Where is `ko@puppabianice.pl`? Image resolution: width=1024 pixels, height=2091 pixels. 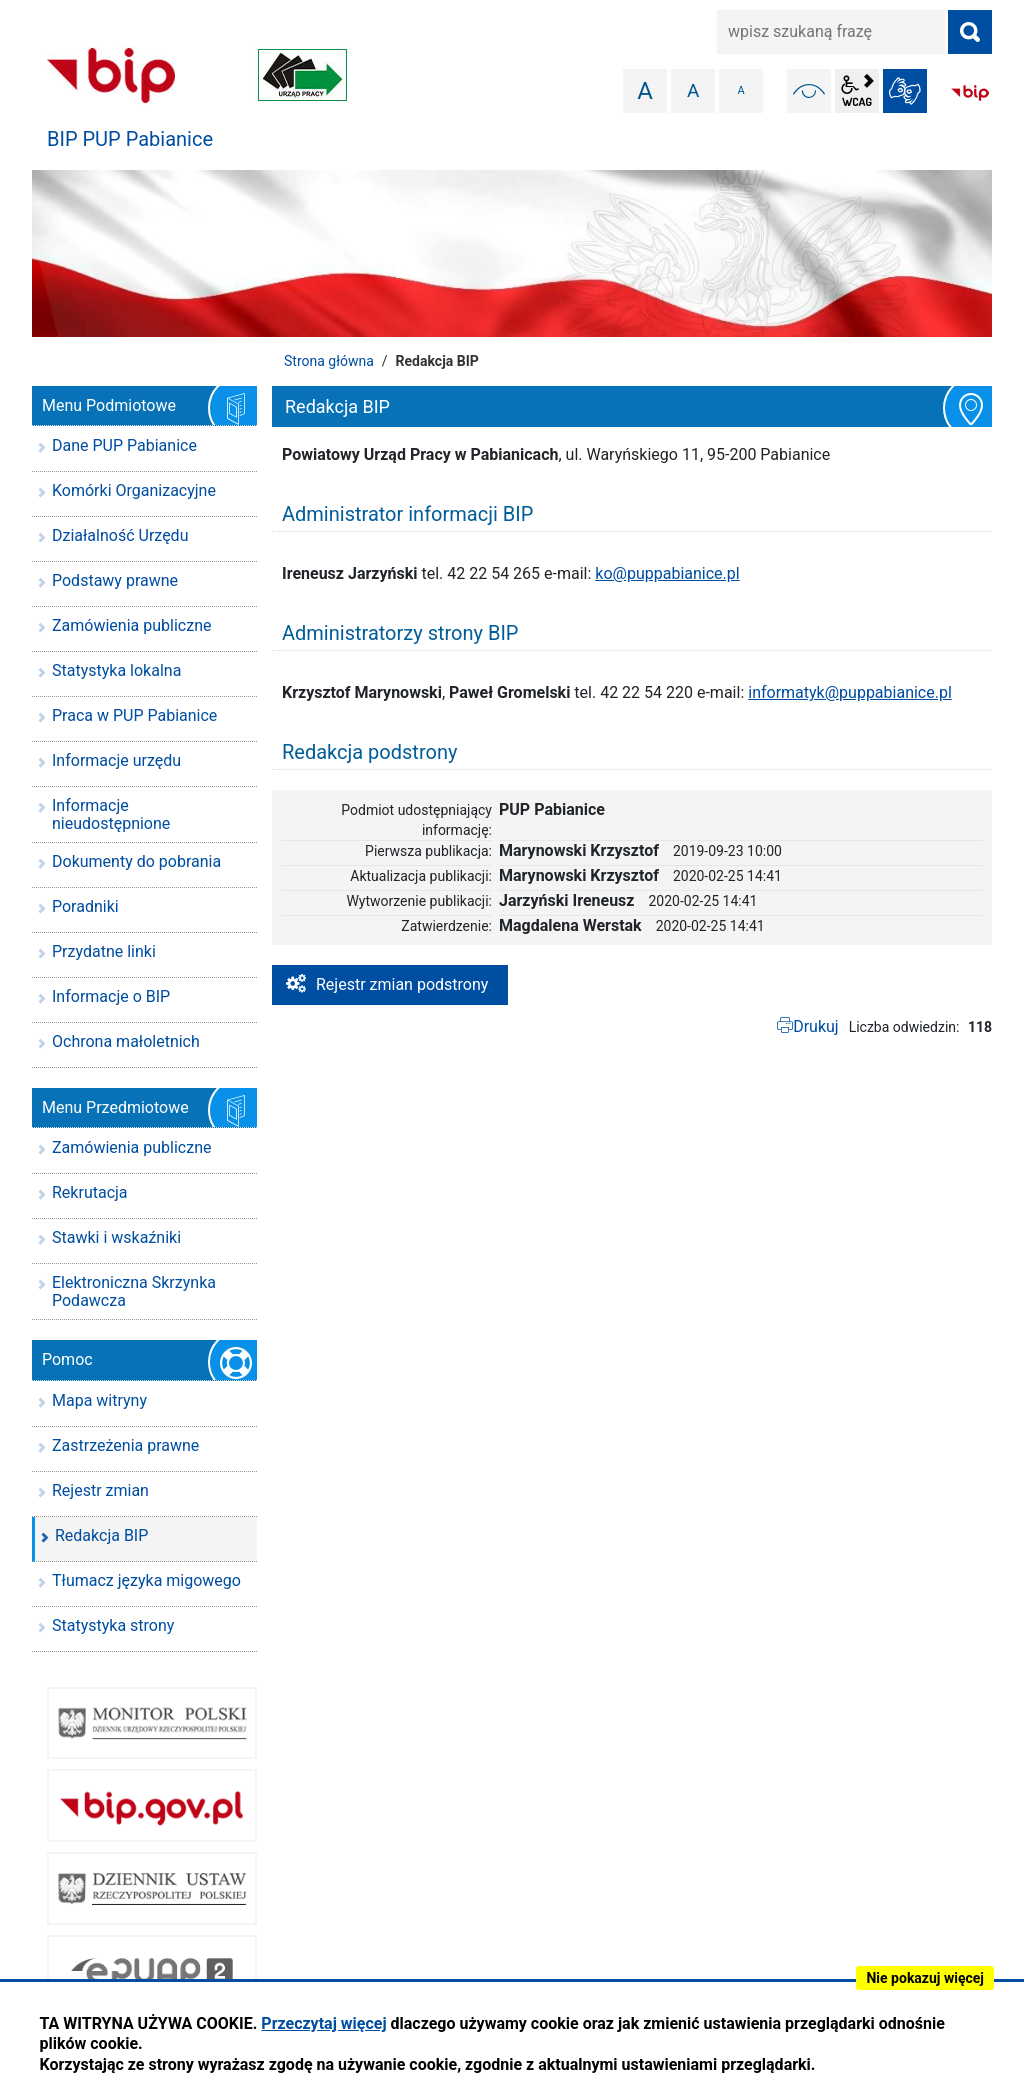 ko@puppabianice.pl is located at coordinates (667, 573).